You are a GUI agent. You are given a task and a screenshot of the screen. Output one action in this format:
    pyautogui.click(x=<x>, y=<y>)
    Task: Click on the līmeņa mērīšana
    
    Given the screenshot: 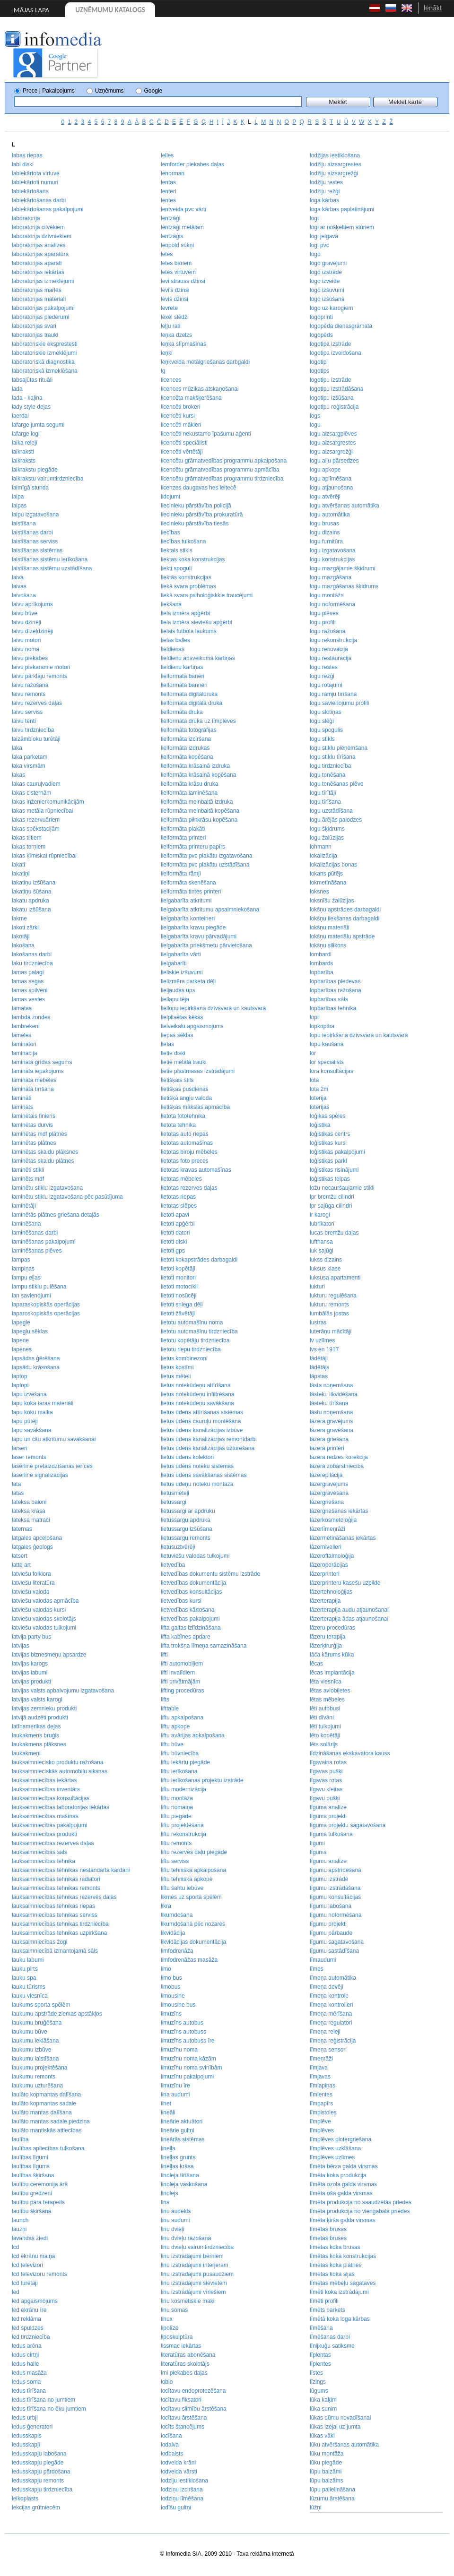 What is the action you would take?
    pyautogui.click(x=331, y=2013)
    